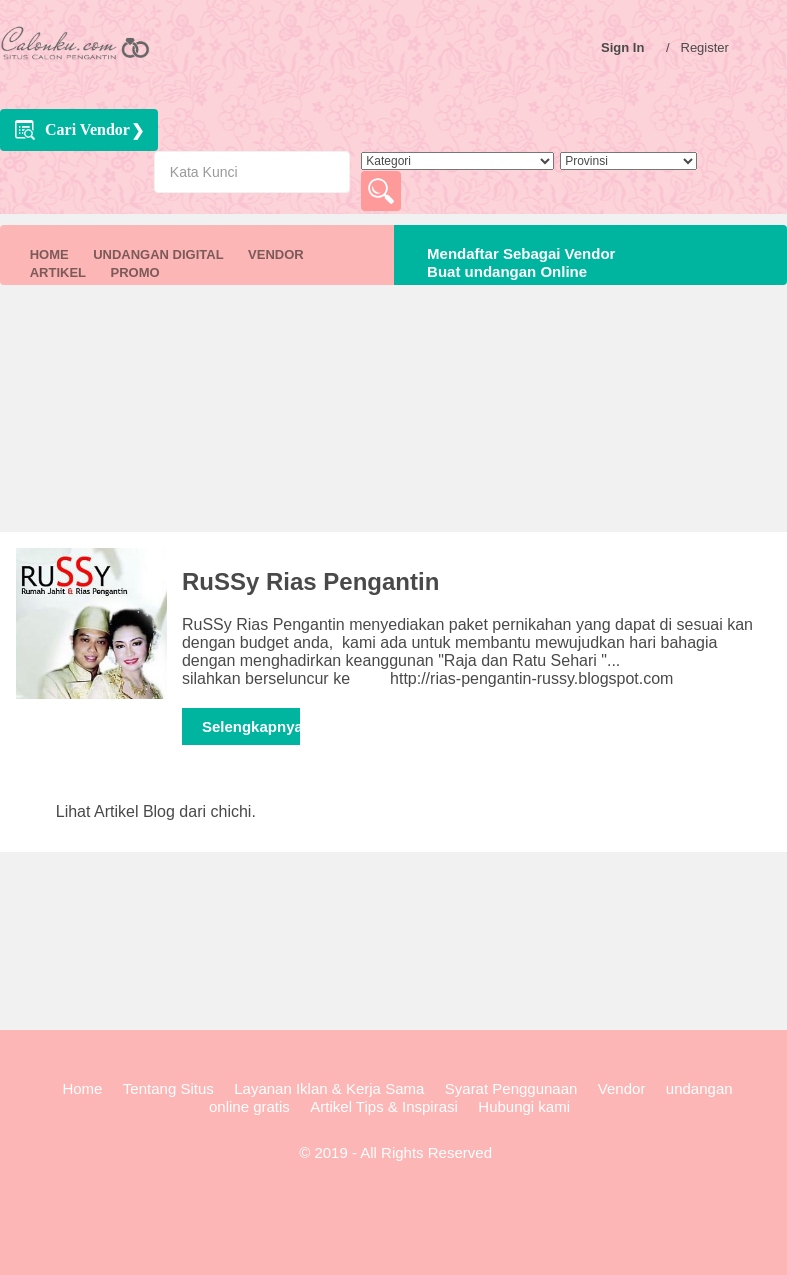 Image resolution: width=787 pixels, height=1275 pixels. I want to click on Buat undangan Online, so click(503, 271).